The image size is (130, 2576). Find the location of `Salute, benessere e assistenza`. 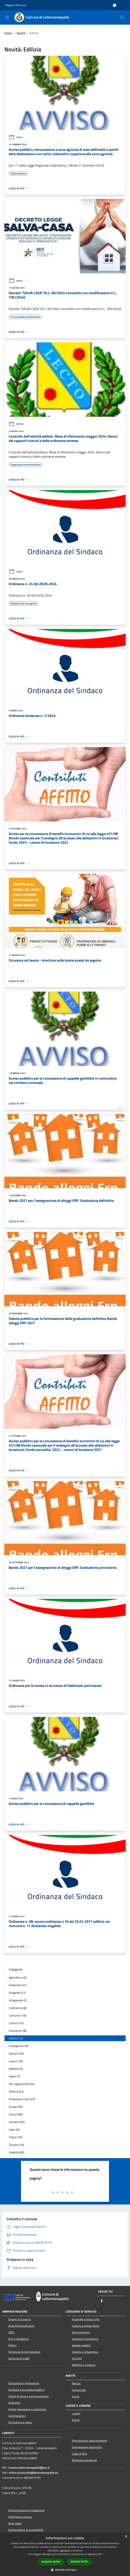

Salute, benessere e assistenza is located at coordinates (27, 2409).